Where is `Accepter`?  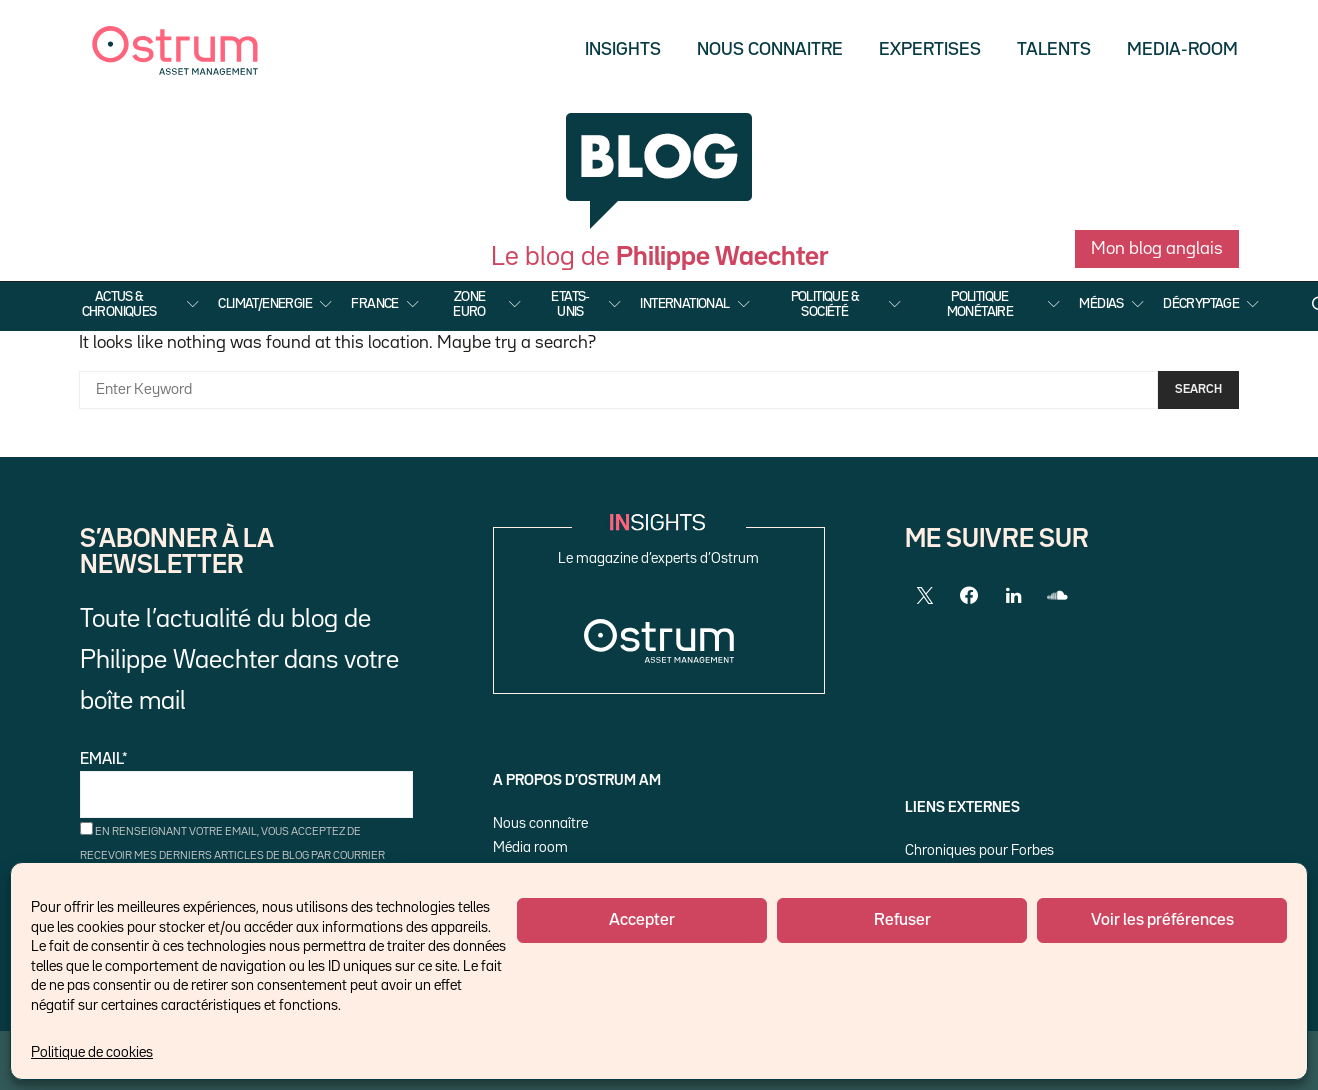
Accepter is located at coordinates (642, 920).